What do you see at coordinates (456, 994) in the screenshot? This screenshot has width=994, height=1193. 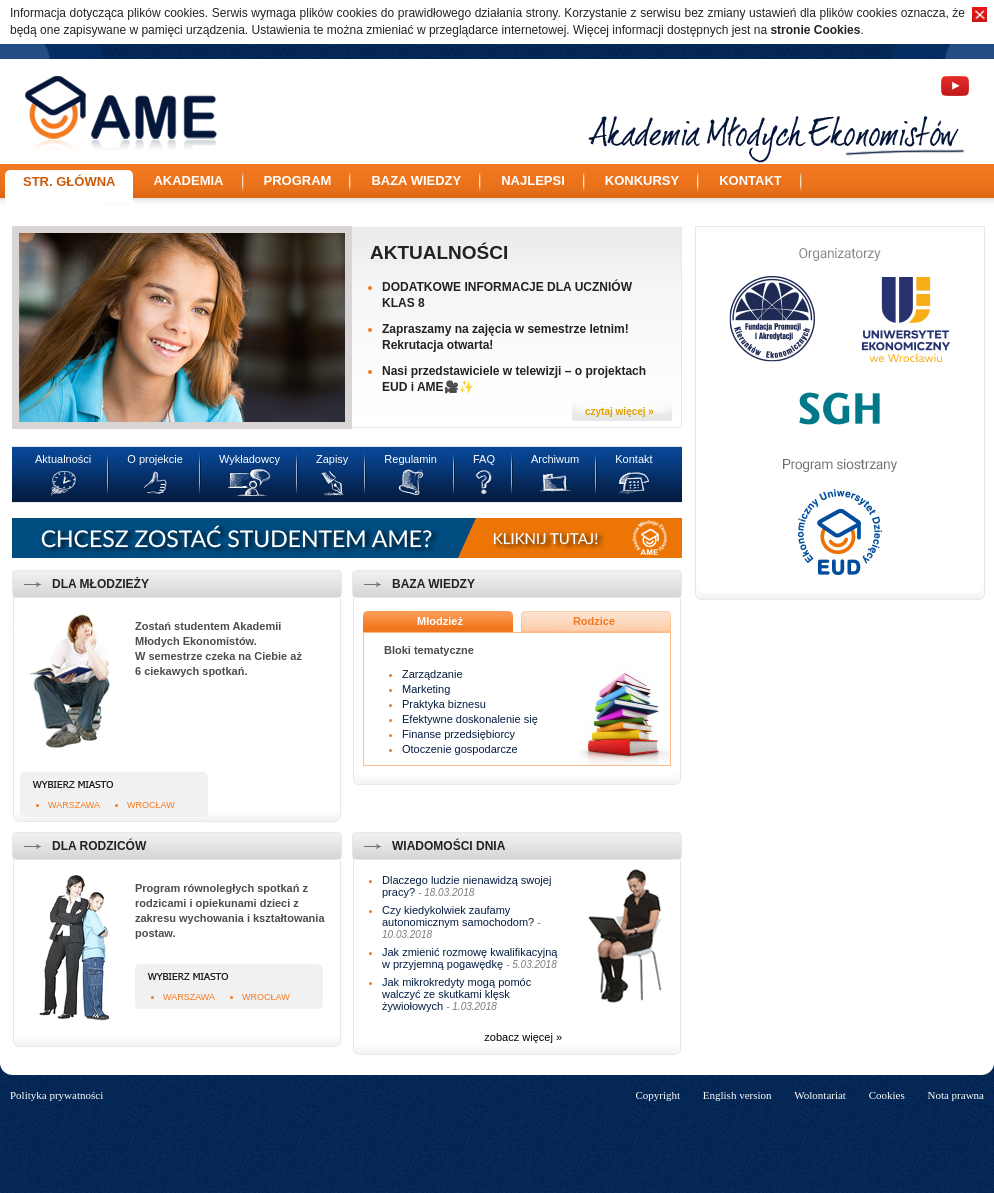 I see `Jak mikrokredyty mogą pomóc walczyć ze skutkami klęsk żywiołowych` at bounding box center [456, 994].